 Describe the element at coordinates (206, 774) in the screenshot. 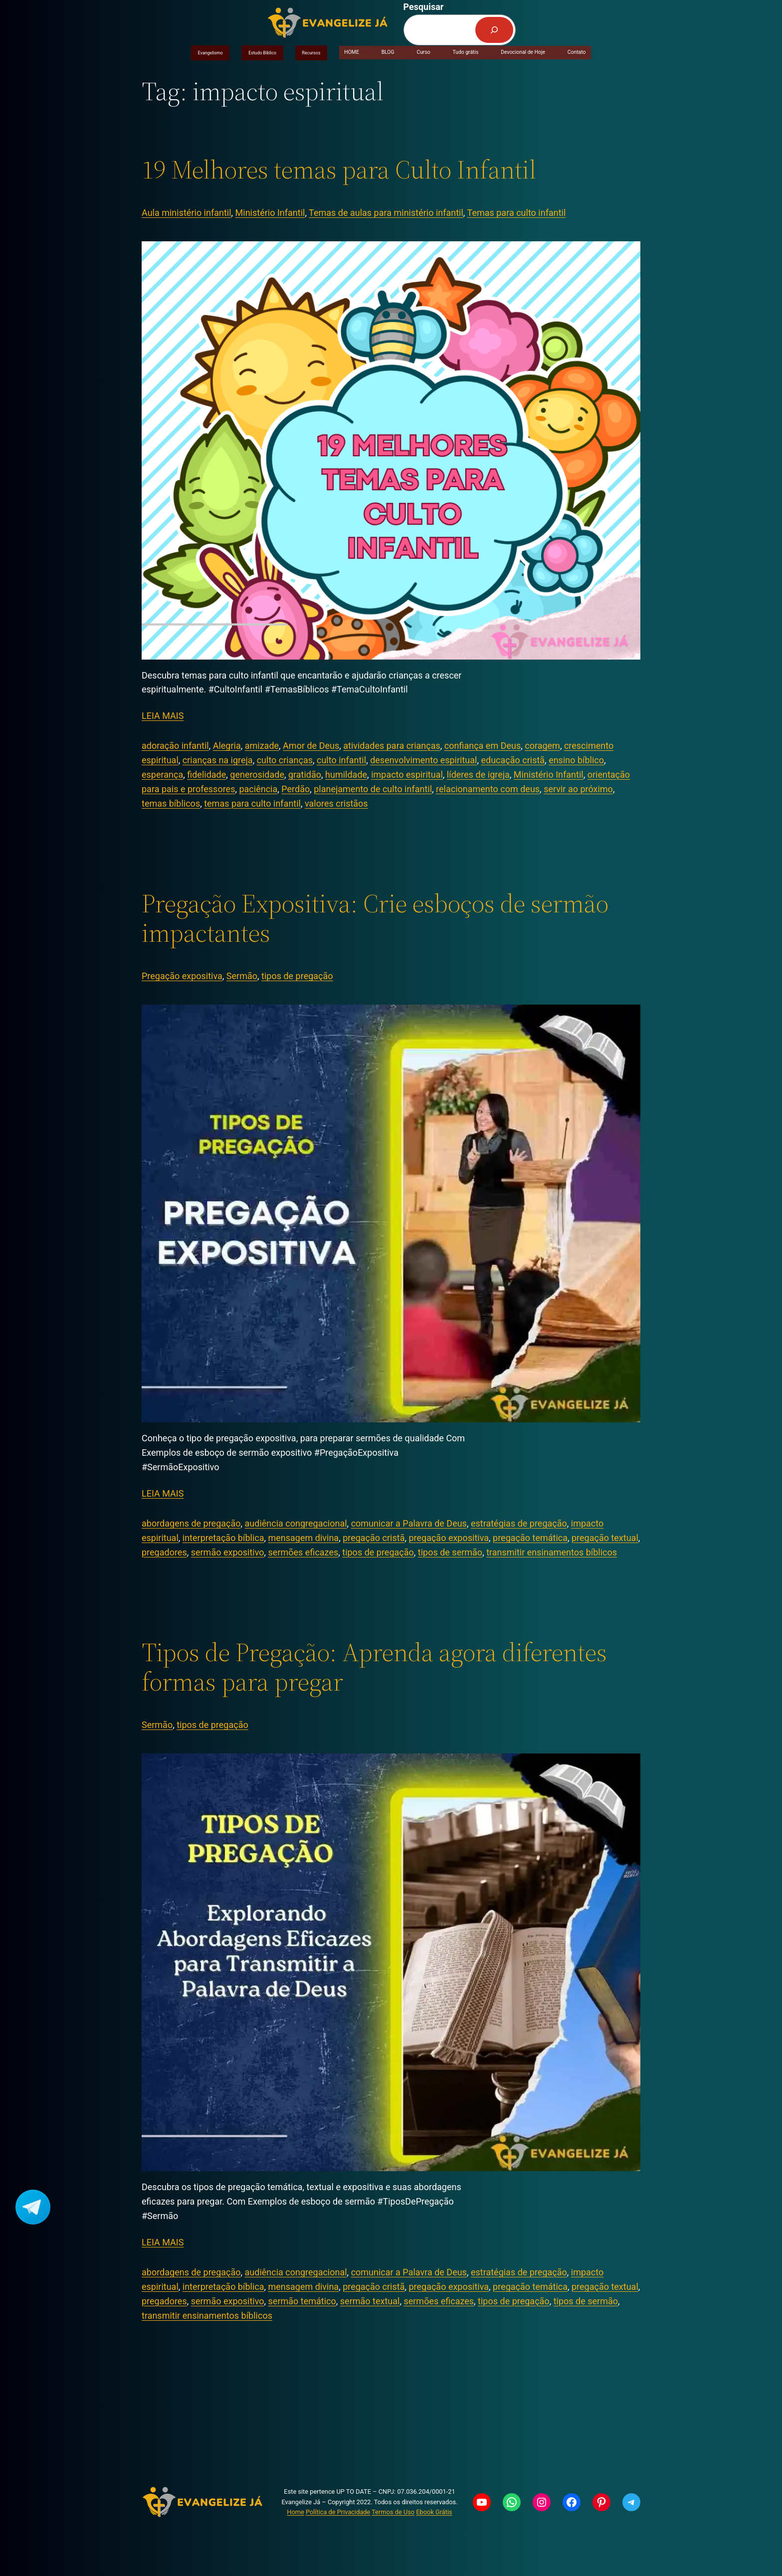

I see `fidelidade` at that location.